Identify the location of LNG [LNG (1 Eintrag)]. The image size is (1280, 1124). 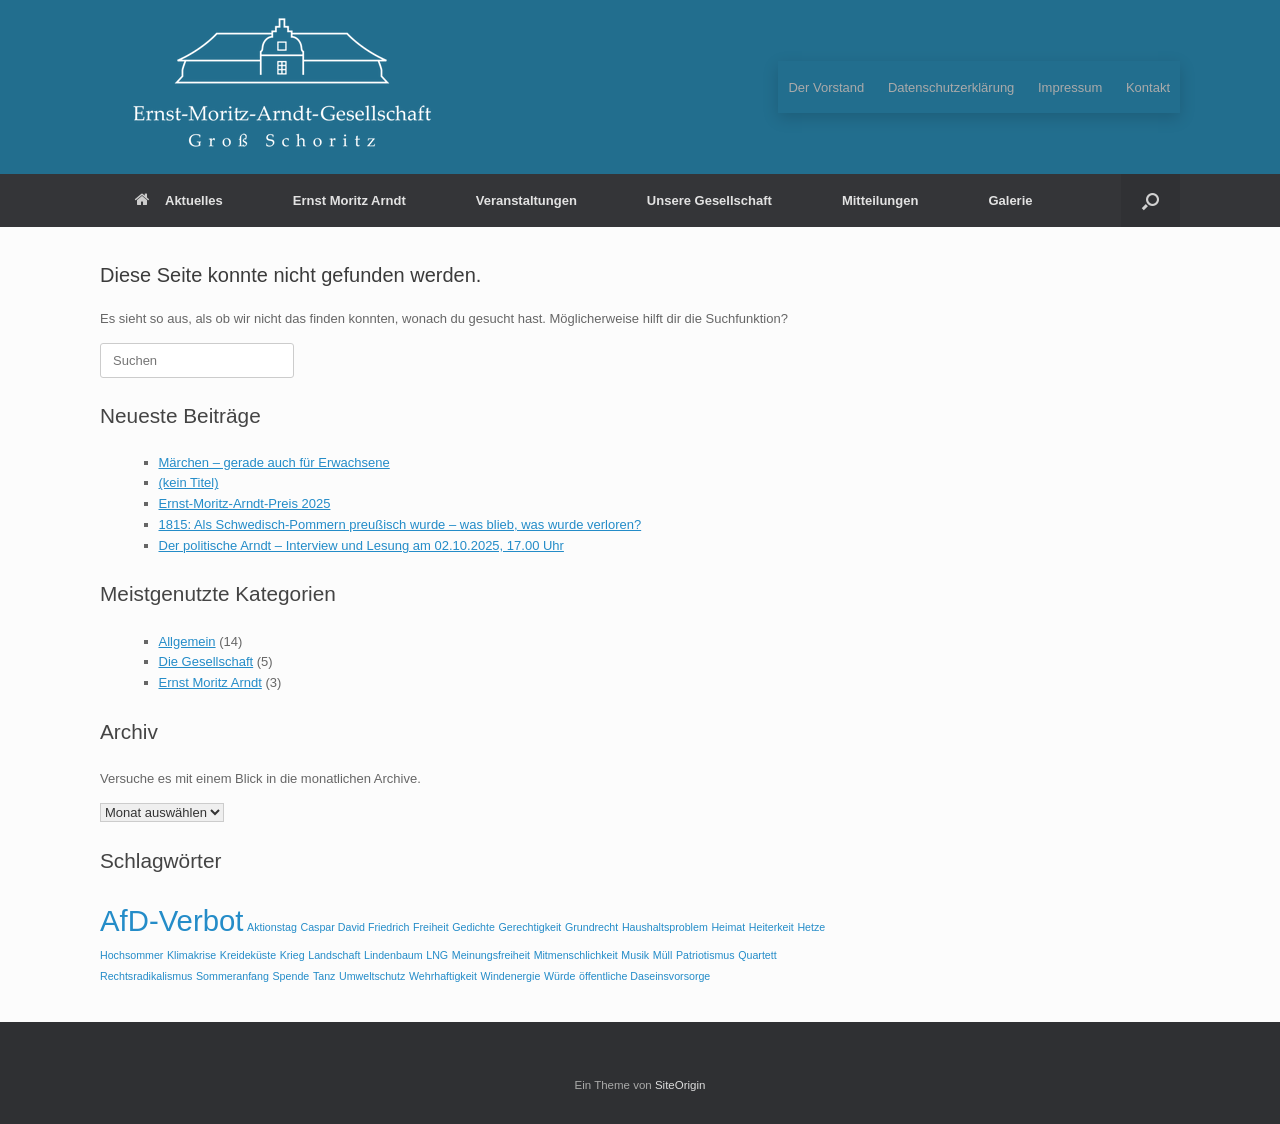
(437, 955).